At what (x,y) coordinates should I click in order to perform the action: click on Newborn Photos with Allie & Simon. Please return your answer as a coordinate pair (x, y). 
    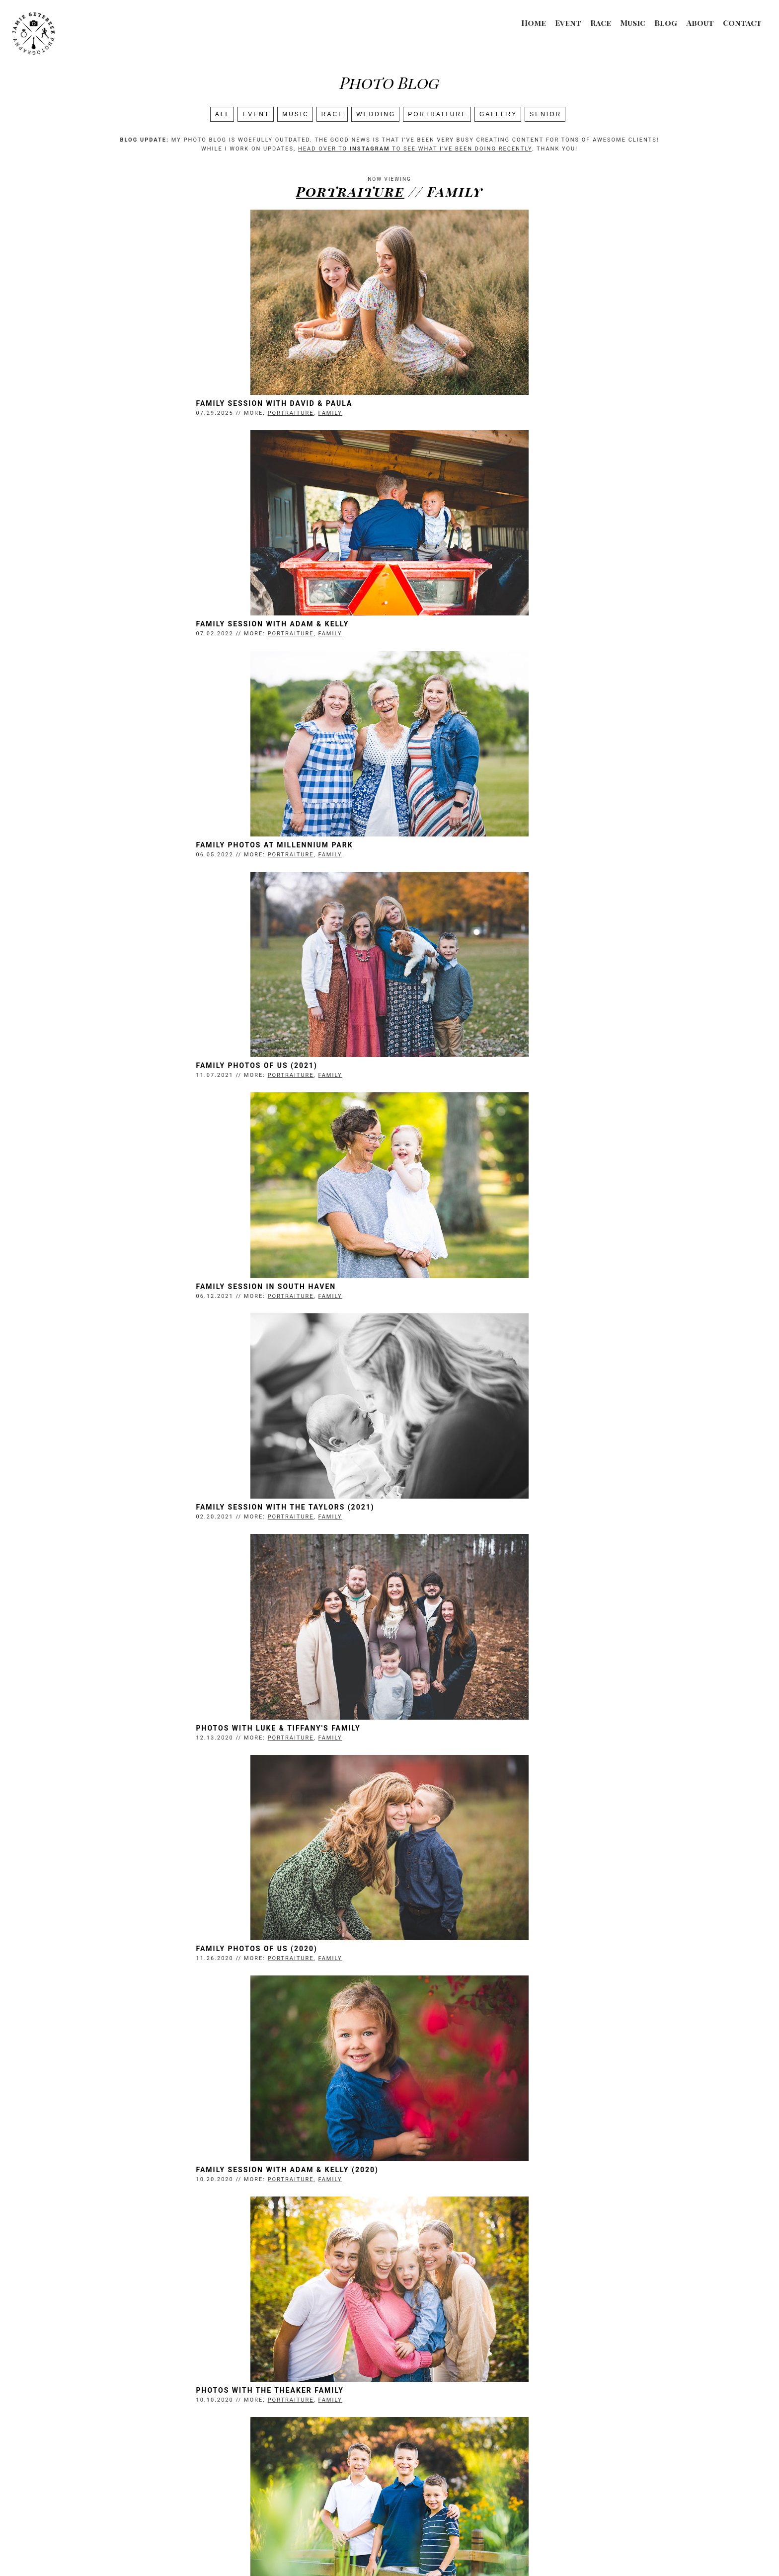
    Looking at the image, I should click on (187, 1957).